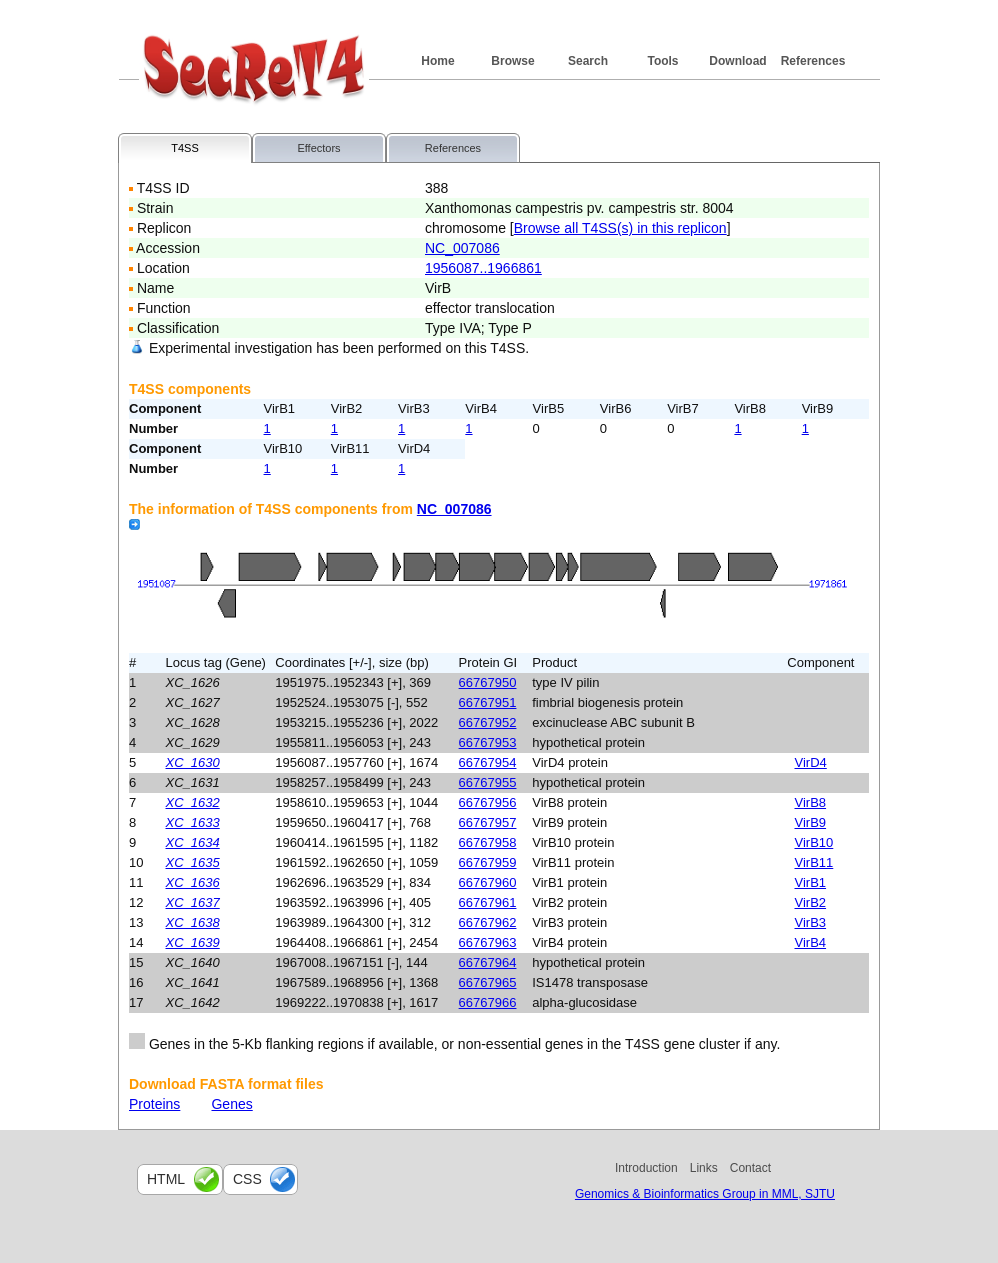 The width and height of the screenshot is (998, 1263). Describe the element at coordinates (811, 762) in the screenshot. I see `VirD4` at that location.